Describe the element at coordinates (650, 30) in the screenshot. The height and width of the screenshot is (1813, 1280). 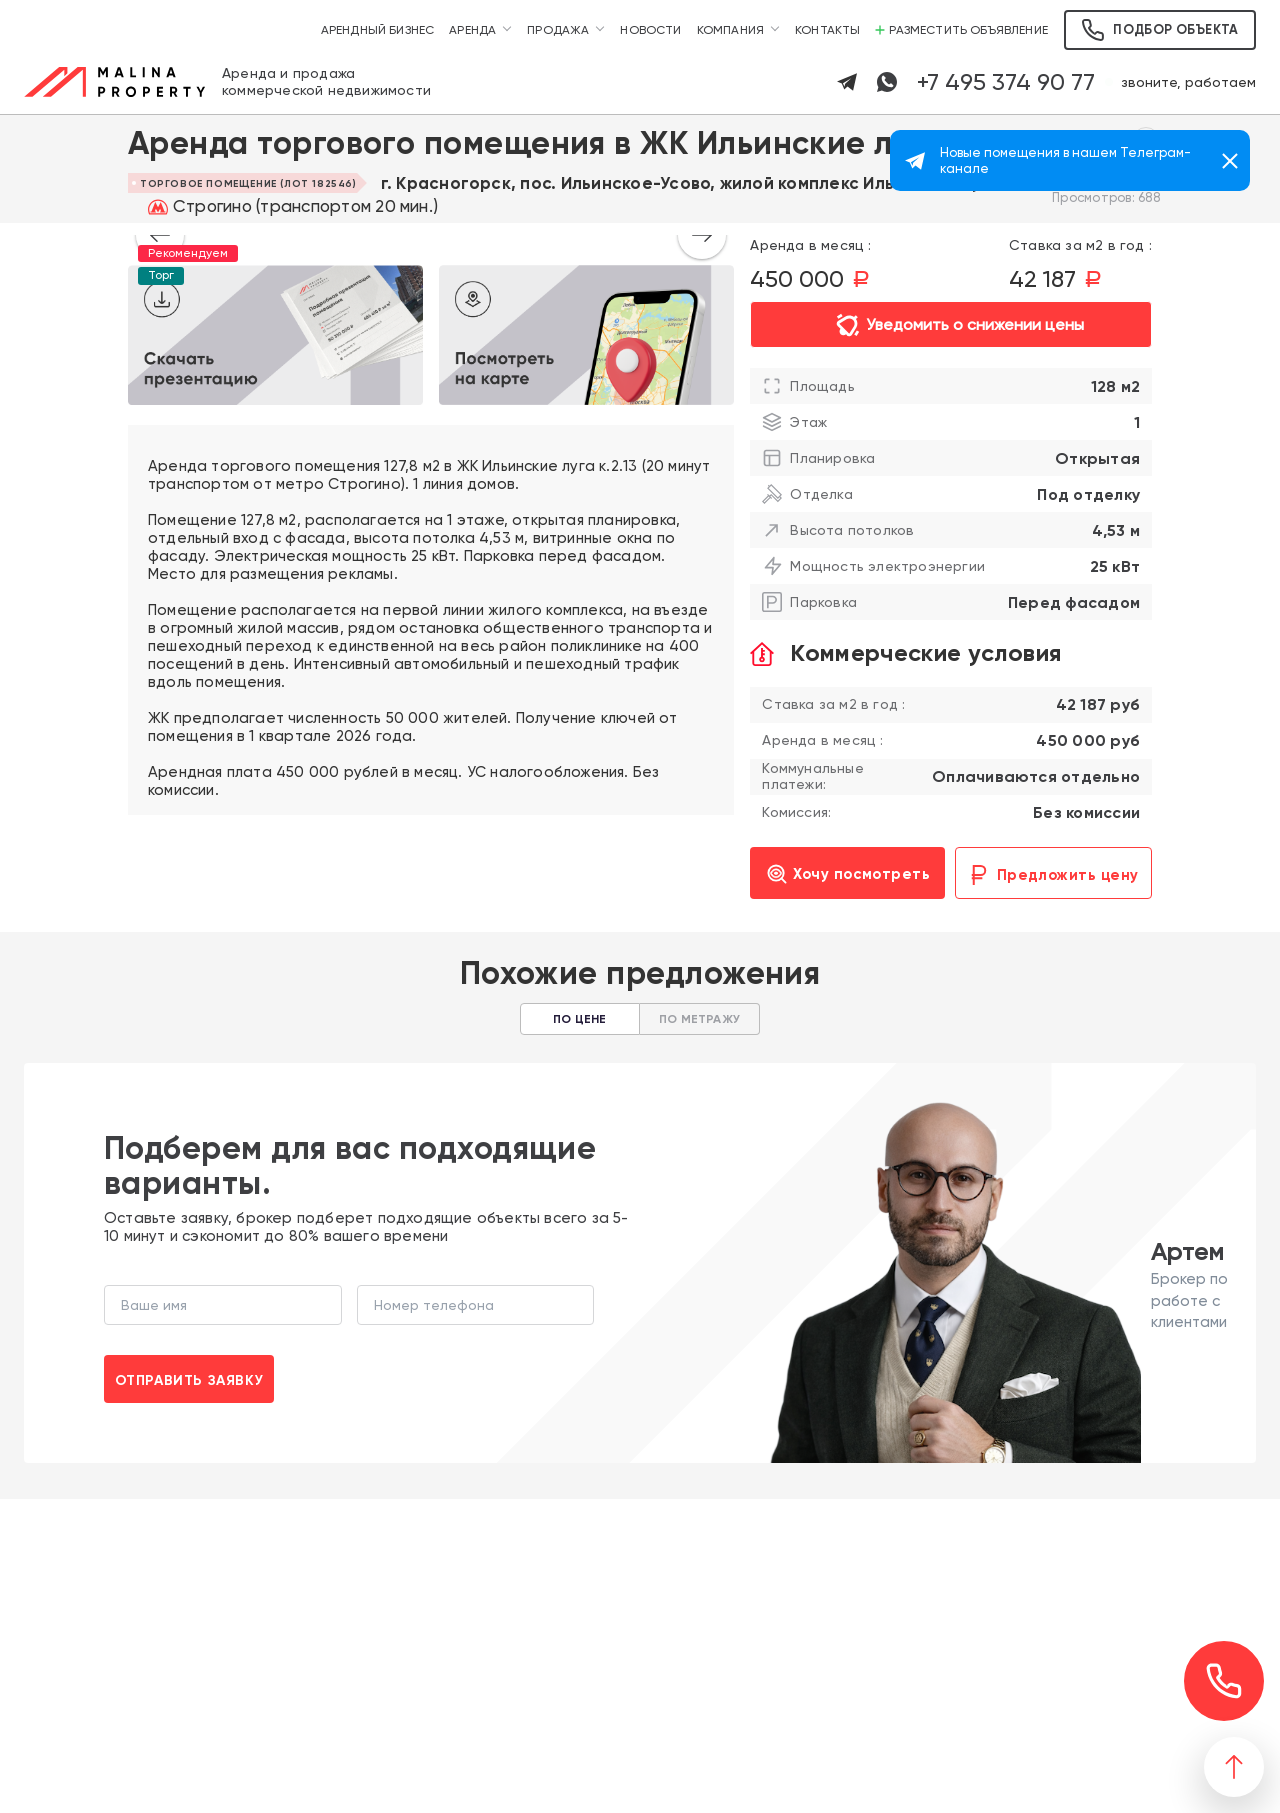
I see `Новости` at that location.